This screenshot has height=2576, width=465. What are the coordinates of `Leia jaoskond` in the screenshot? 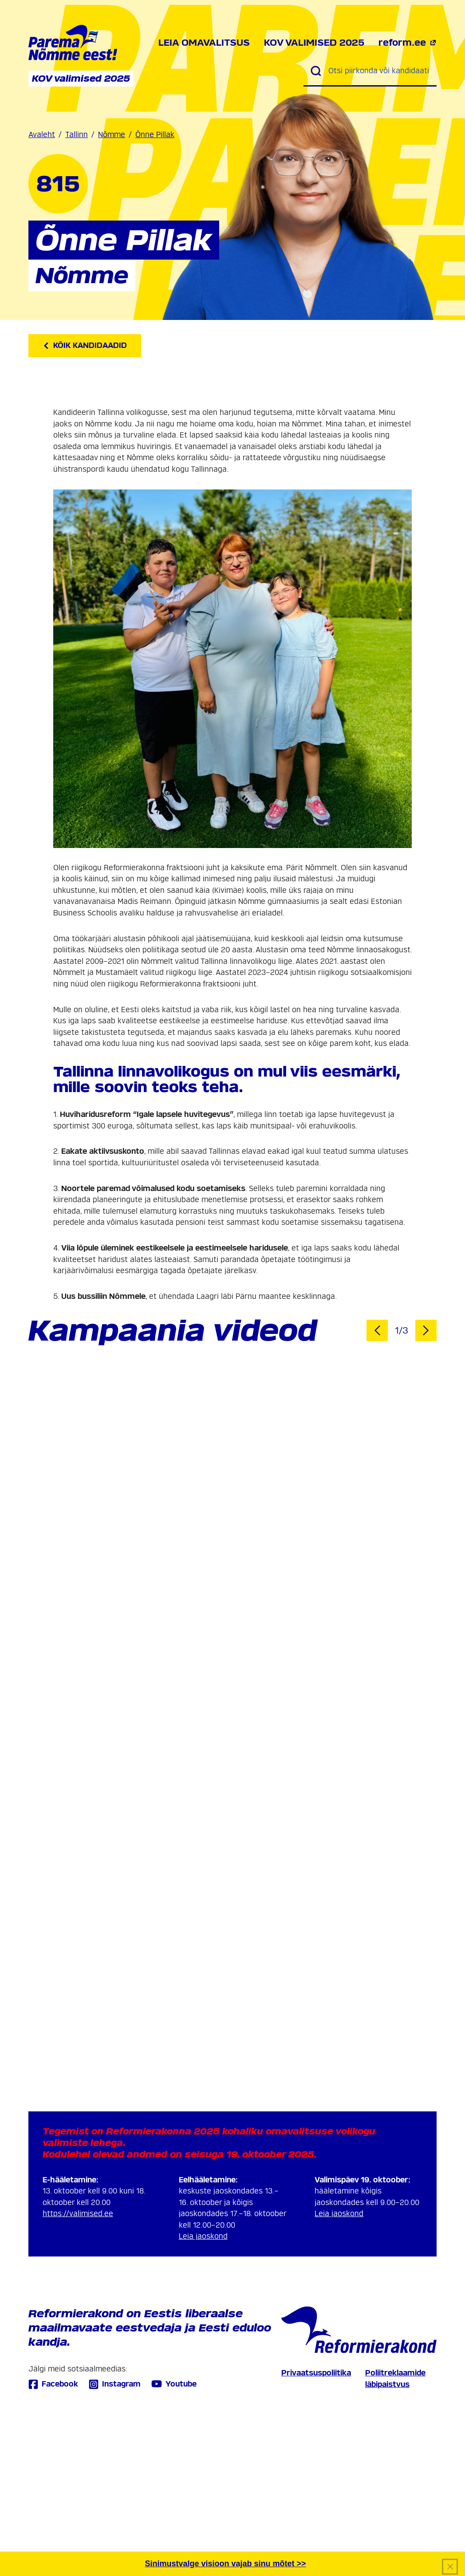 It's located at (203, 2236).